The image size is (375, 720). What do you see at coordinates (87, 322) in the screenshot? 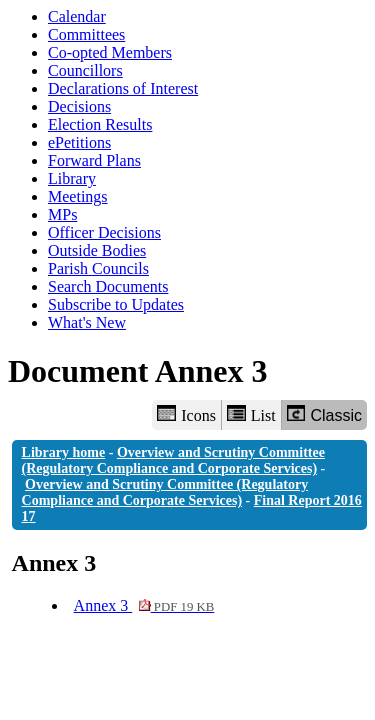
I see `What's New` at bounding box center [87, 322].